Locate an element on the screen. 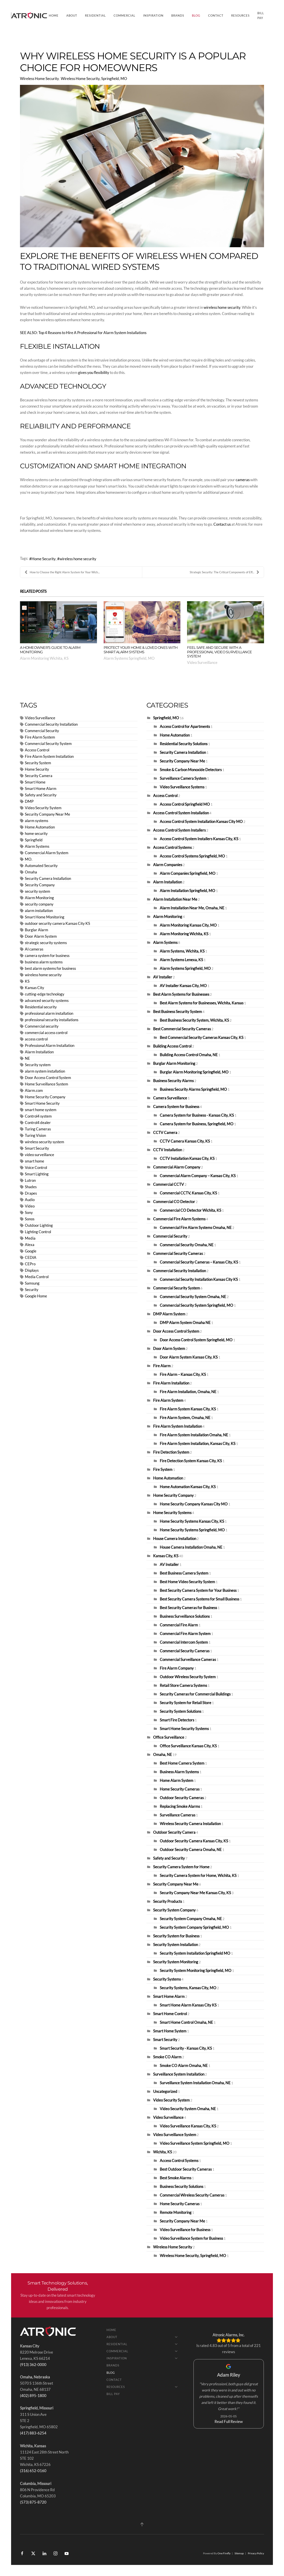  Business Security Solutions is located at coordinates (181, 2186).